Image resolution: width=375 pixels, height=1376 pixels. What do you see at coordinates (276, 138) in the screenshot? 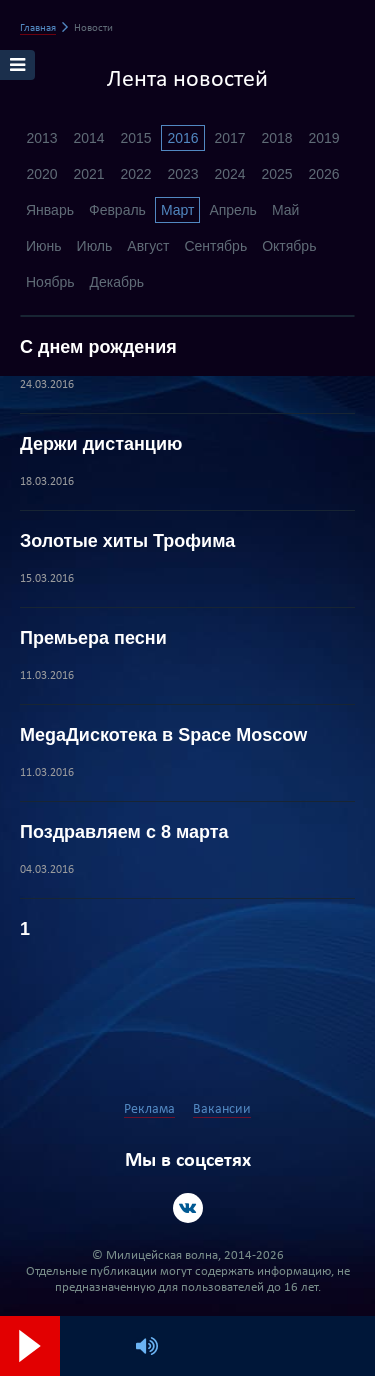
I see `2018` at bounding box center [276, 138].